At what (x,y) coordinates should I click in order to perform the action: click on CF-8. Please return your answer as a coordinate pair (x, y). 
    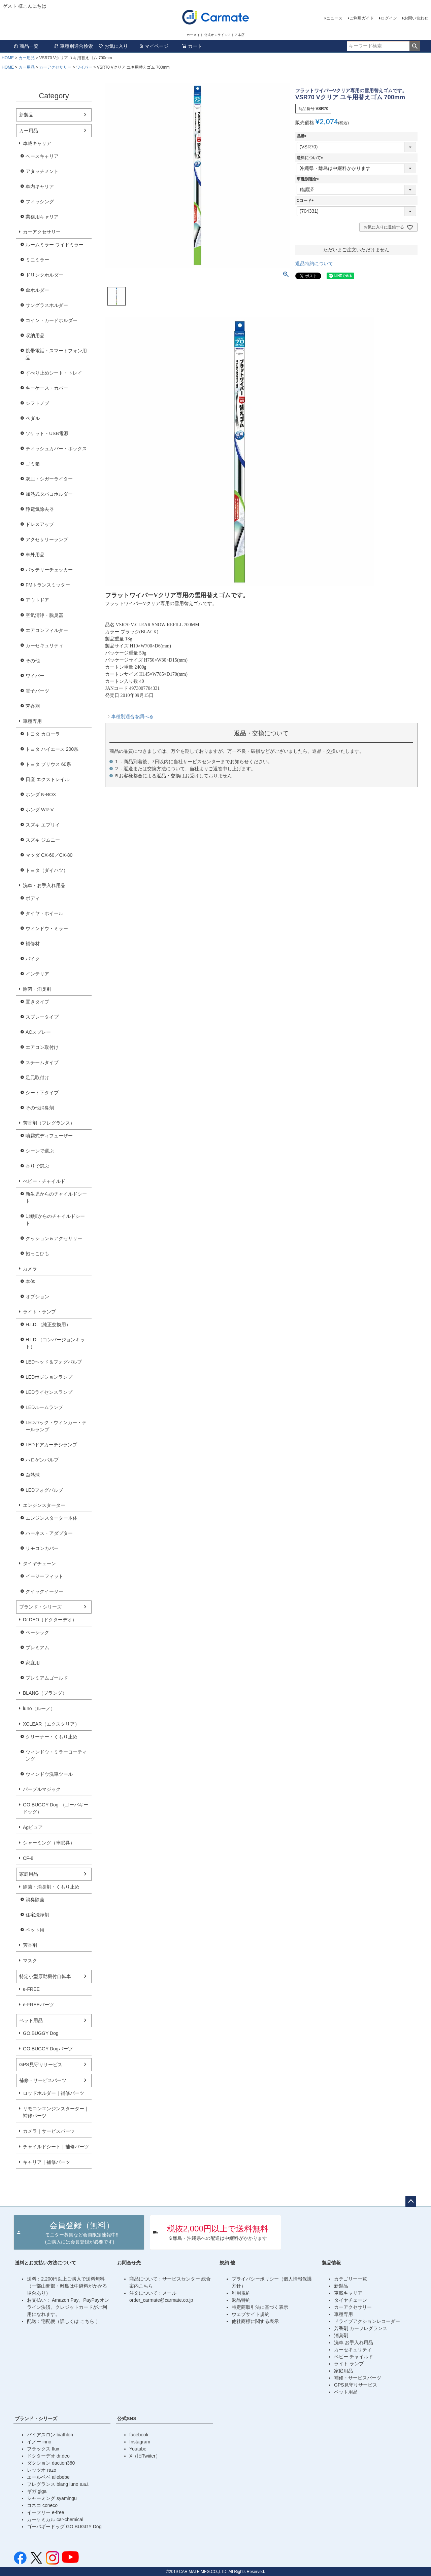
    Looking at the image, I should click on (28, 1858).